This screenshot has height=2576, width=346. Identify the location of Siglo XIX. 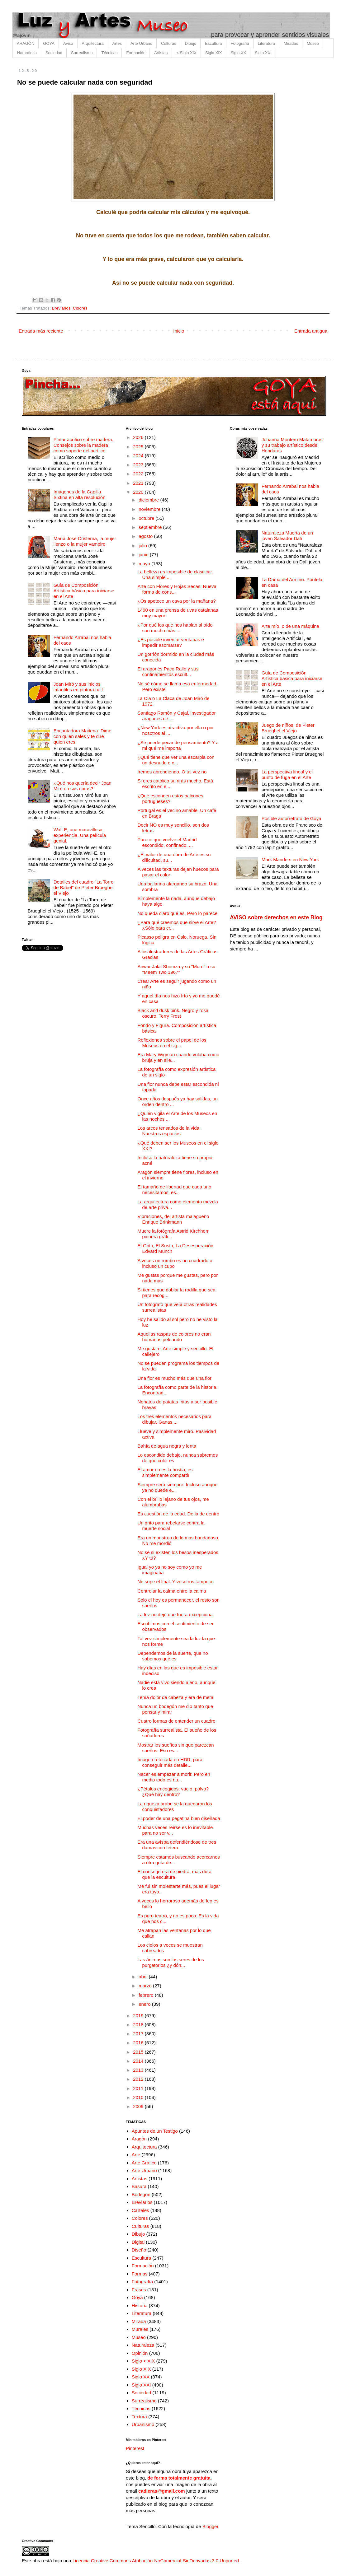
(213, 52).